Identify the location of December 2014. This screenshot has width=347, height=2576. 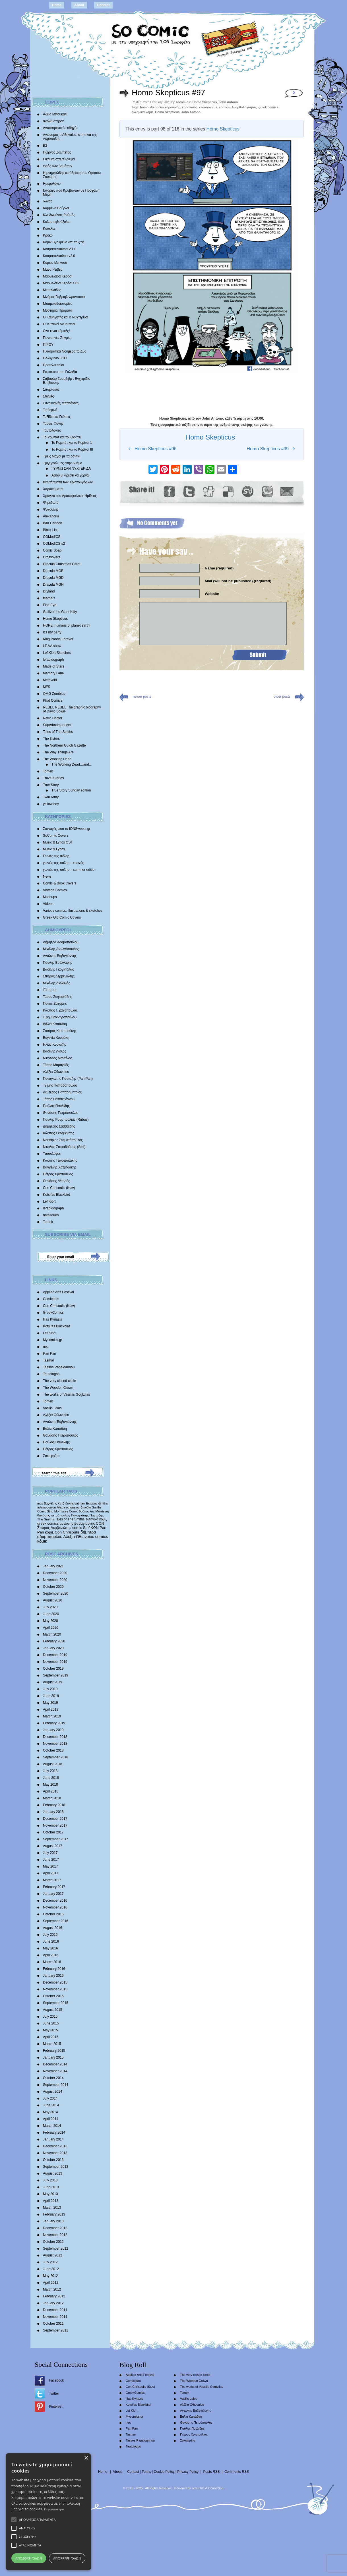
(55, 2064).